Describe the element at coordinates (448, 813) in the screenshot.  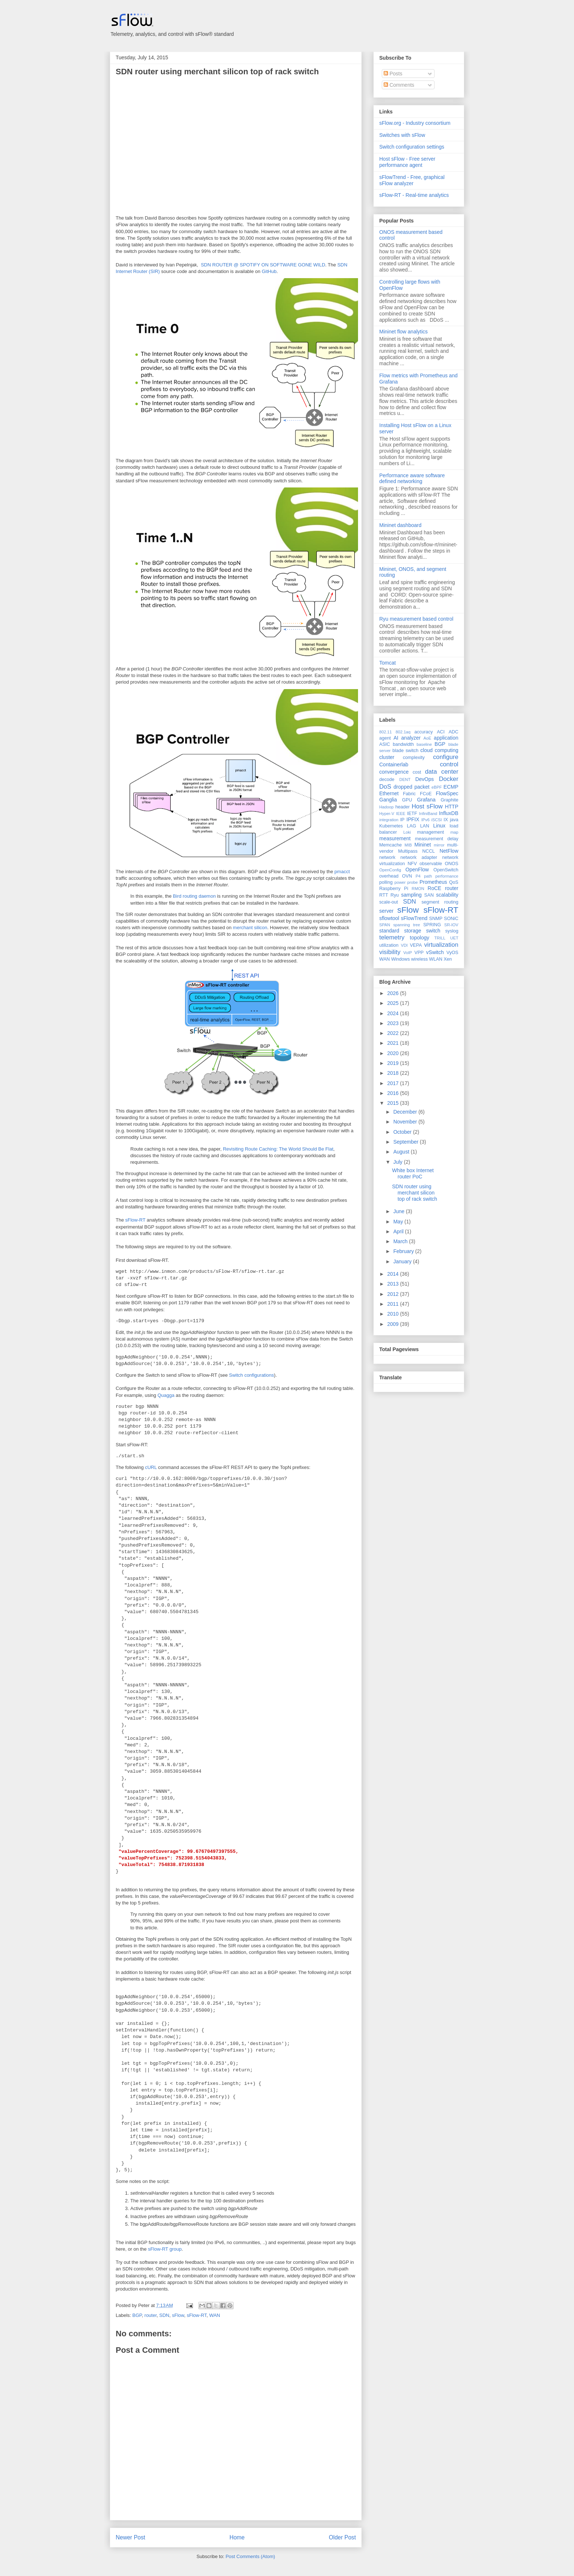
I see `InfluxDB` at that location.